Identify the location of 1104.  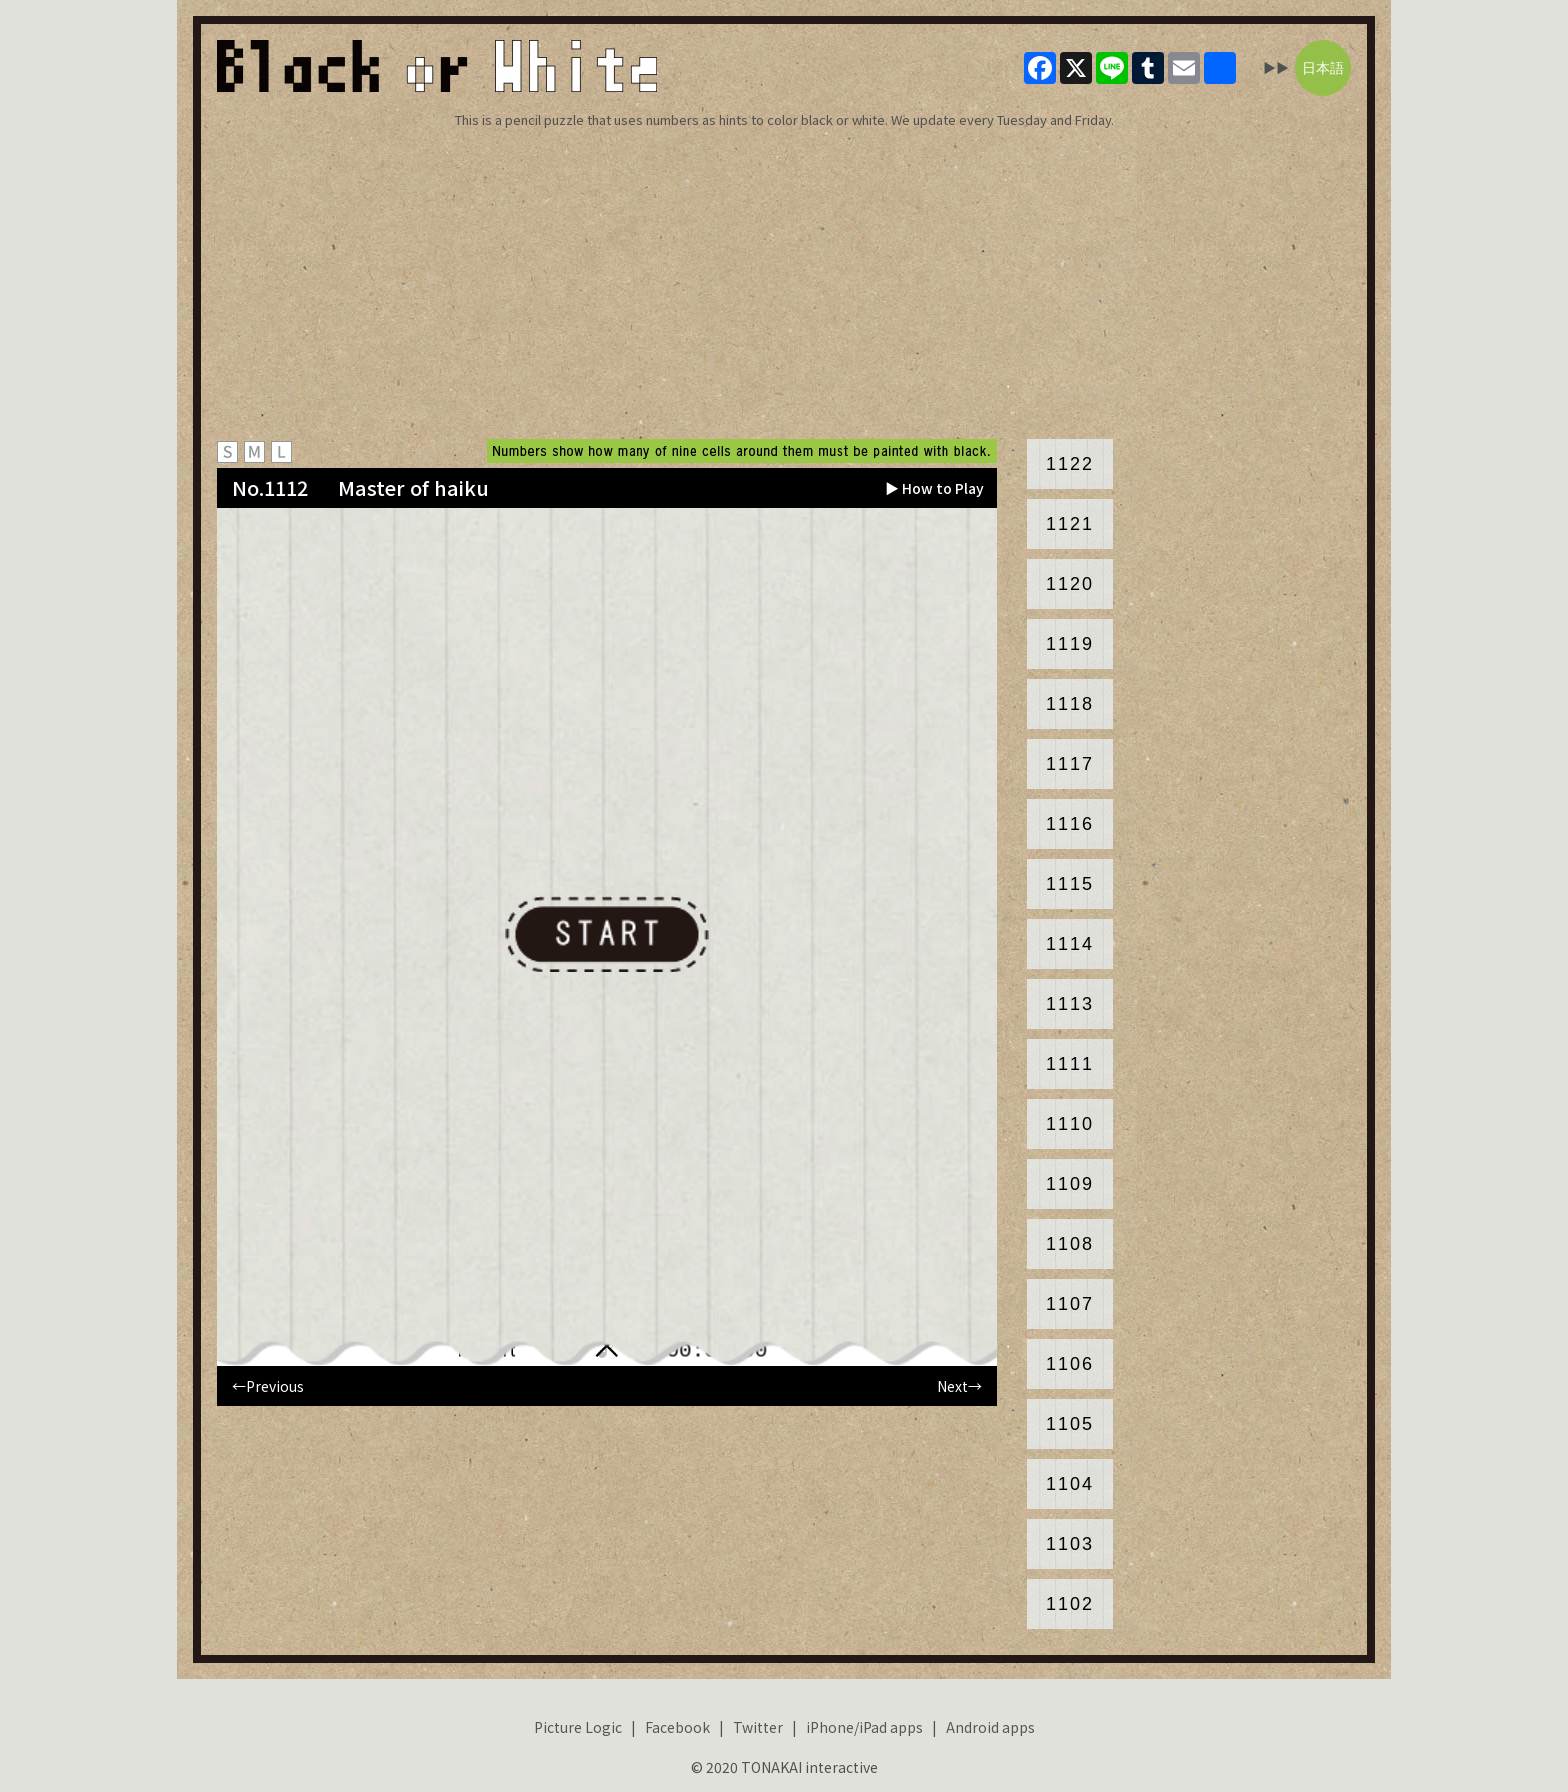
(1070, 1484).